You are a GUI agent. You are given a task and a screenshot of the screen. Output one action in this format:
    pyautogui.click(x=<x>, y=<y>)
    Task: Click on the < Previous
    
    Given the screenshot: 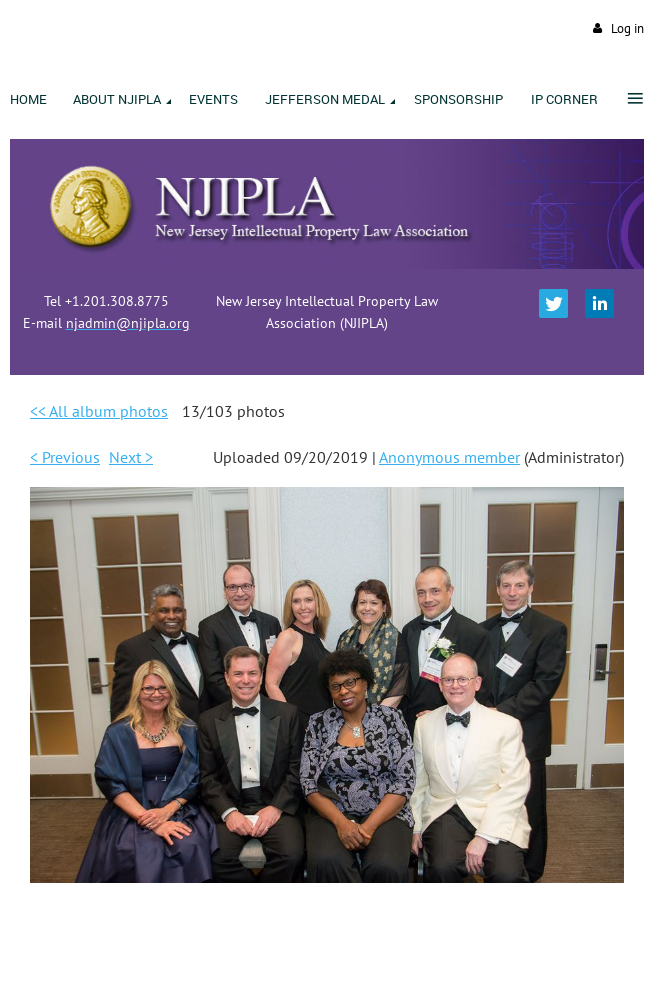 What is the action you would take?
    pyautogui.click(x=65, y=457)
    